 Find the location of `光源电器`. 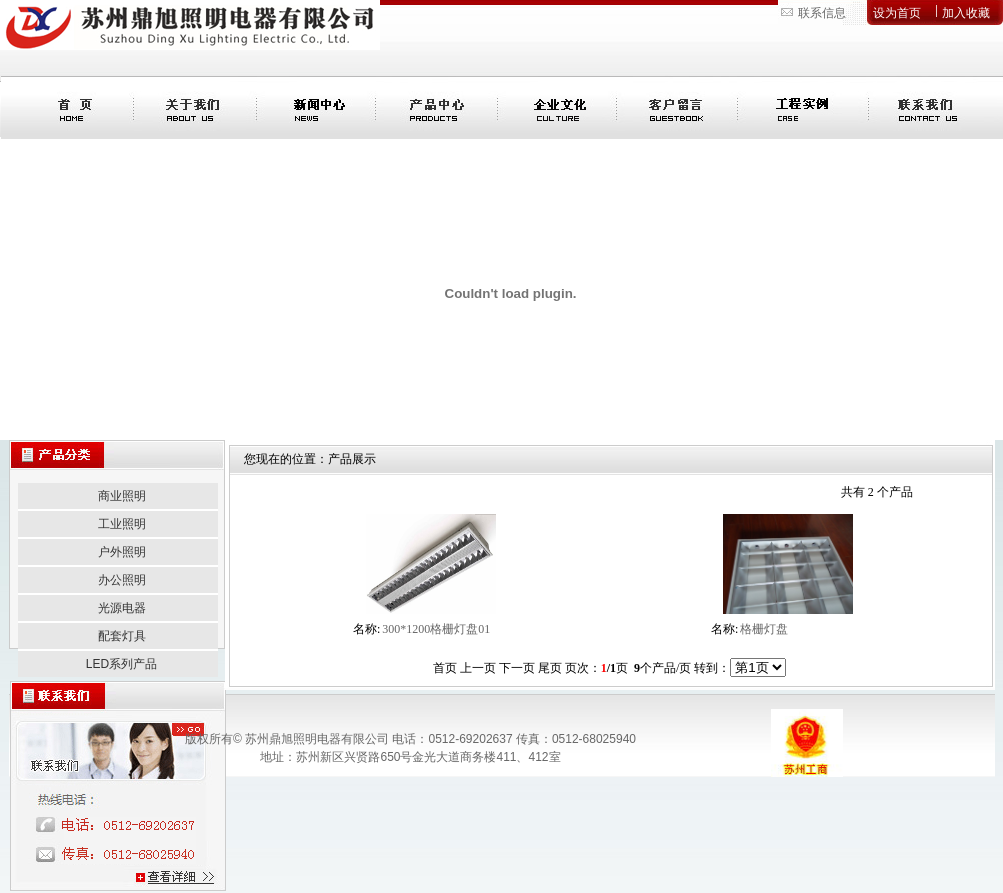

光源电器 is located at coordinates (122, 608).